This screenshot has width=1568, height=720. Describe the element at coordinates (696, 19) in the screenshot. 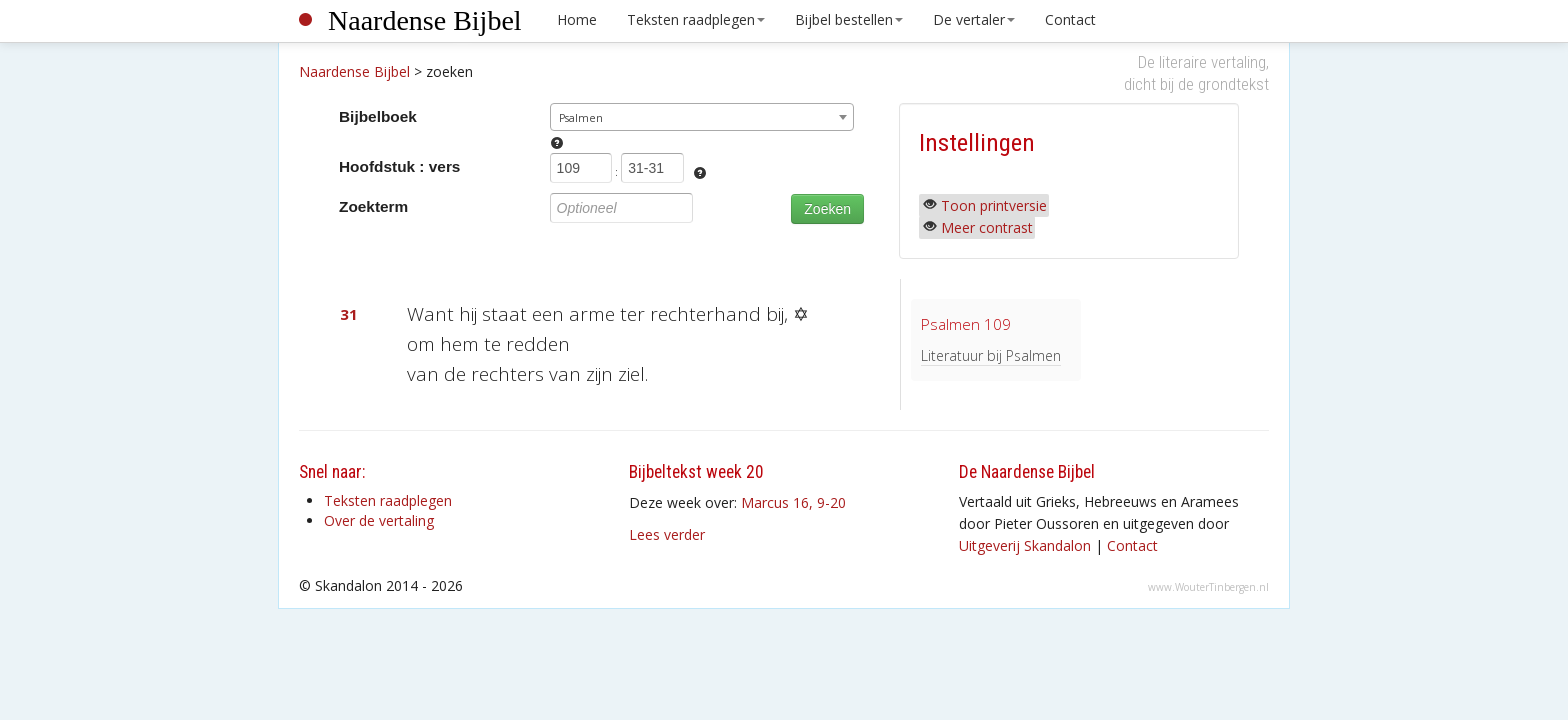

I see `Teksten raadplegen` at that location.